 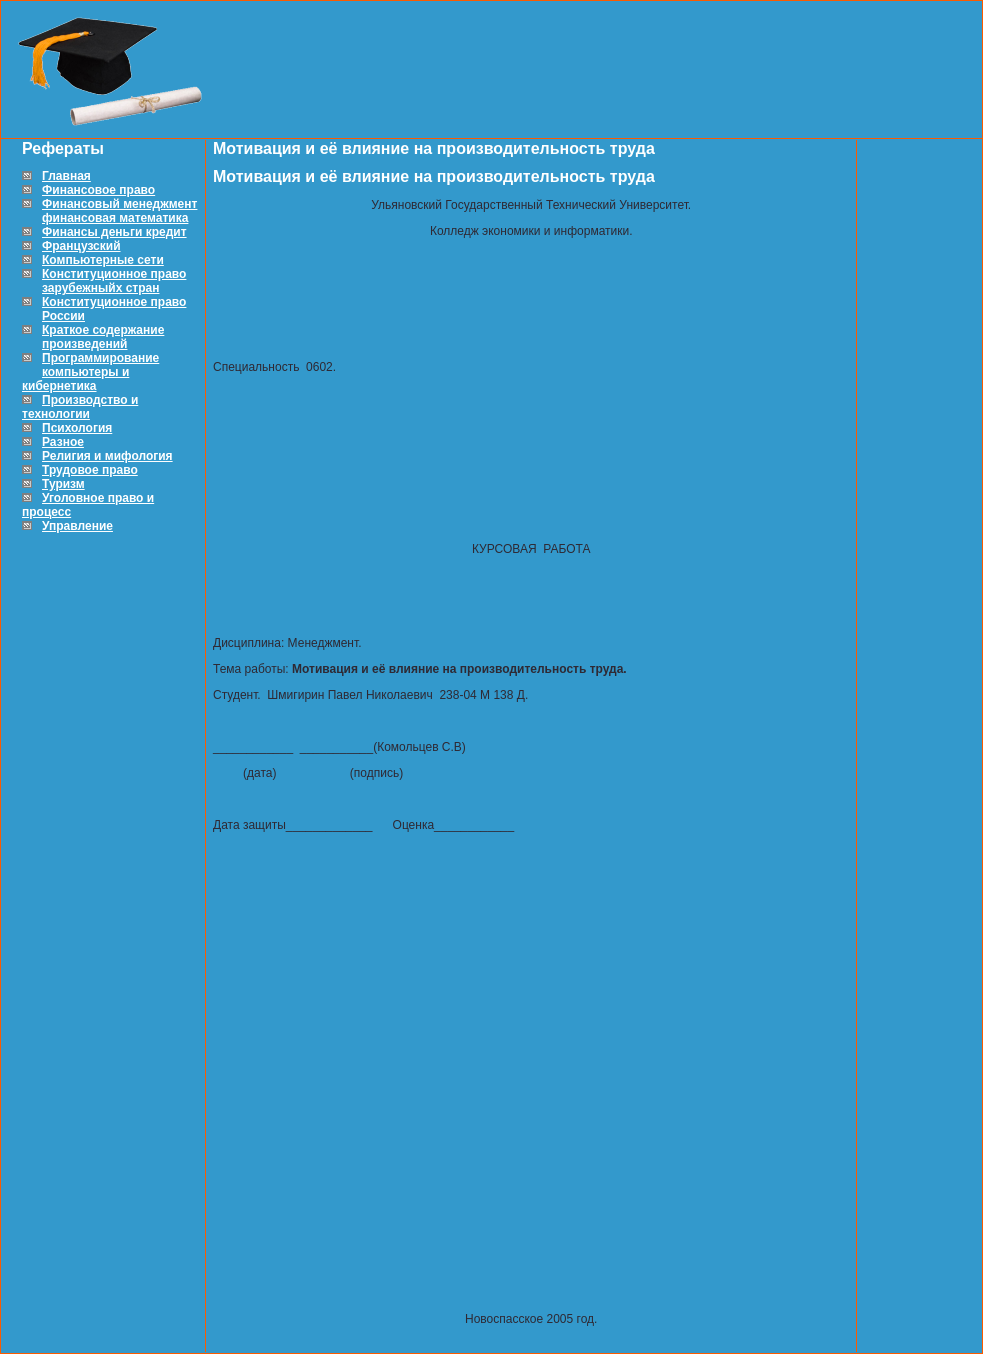 I want to click on Производство и технологии, so click(x=80, y=407).